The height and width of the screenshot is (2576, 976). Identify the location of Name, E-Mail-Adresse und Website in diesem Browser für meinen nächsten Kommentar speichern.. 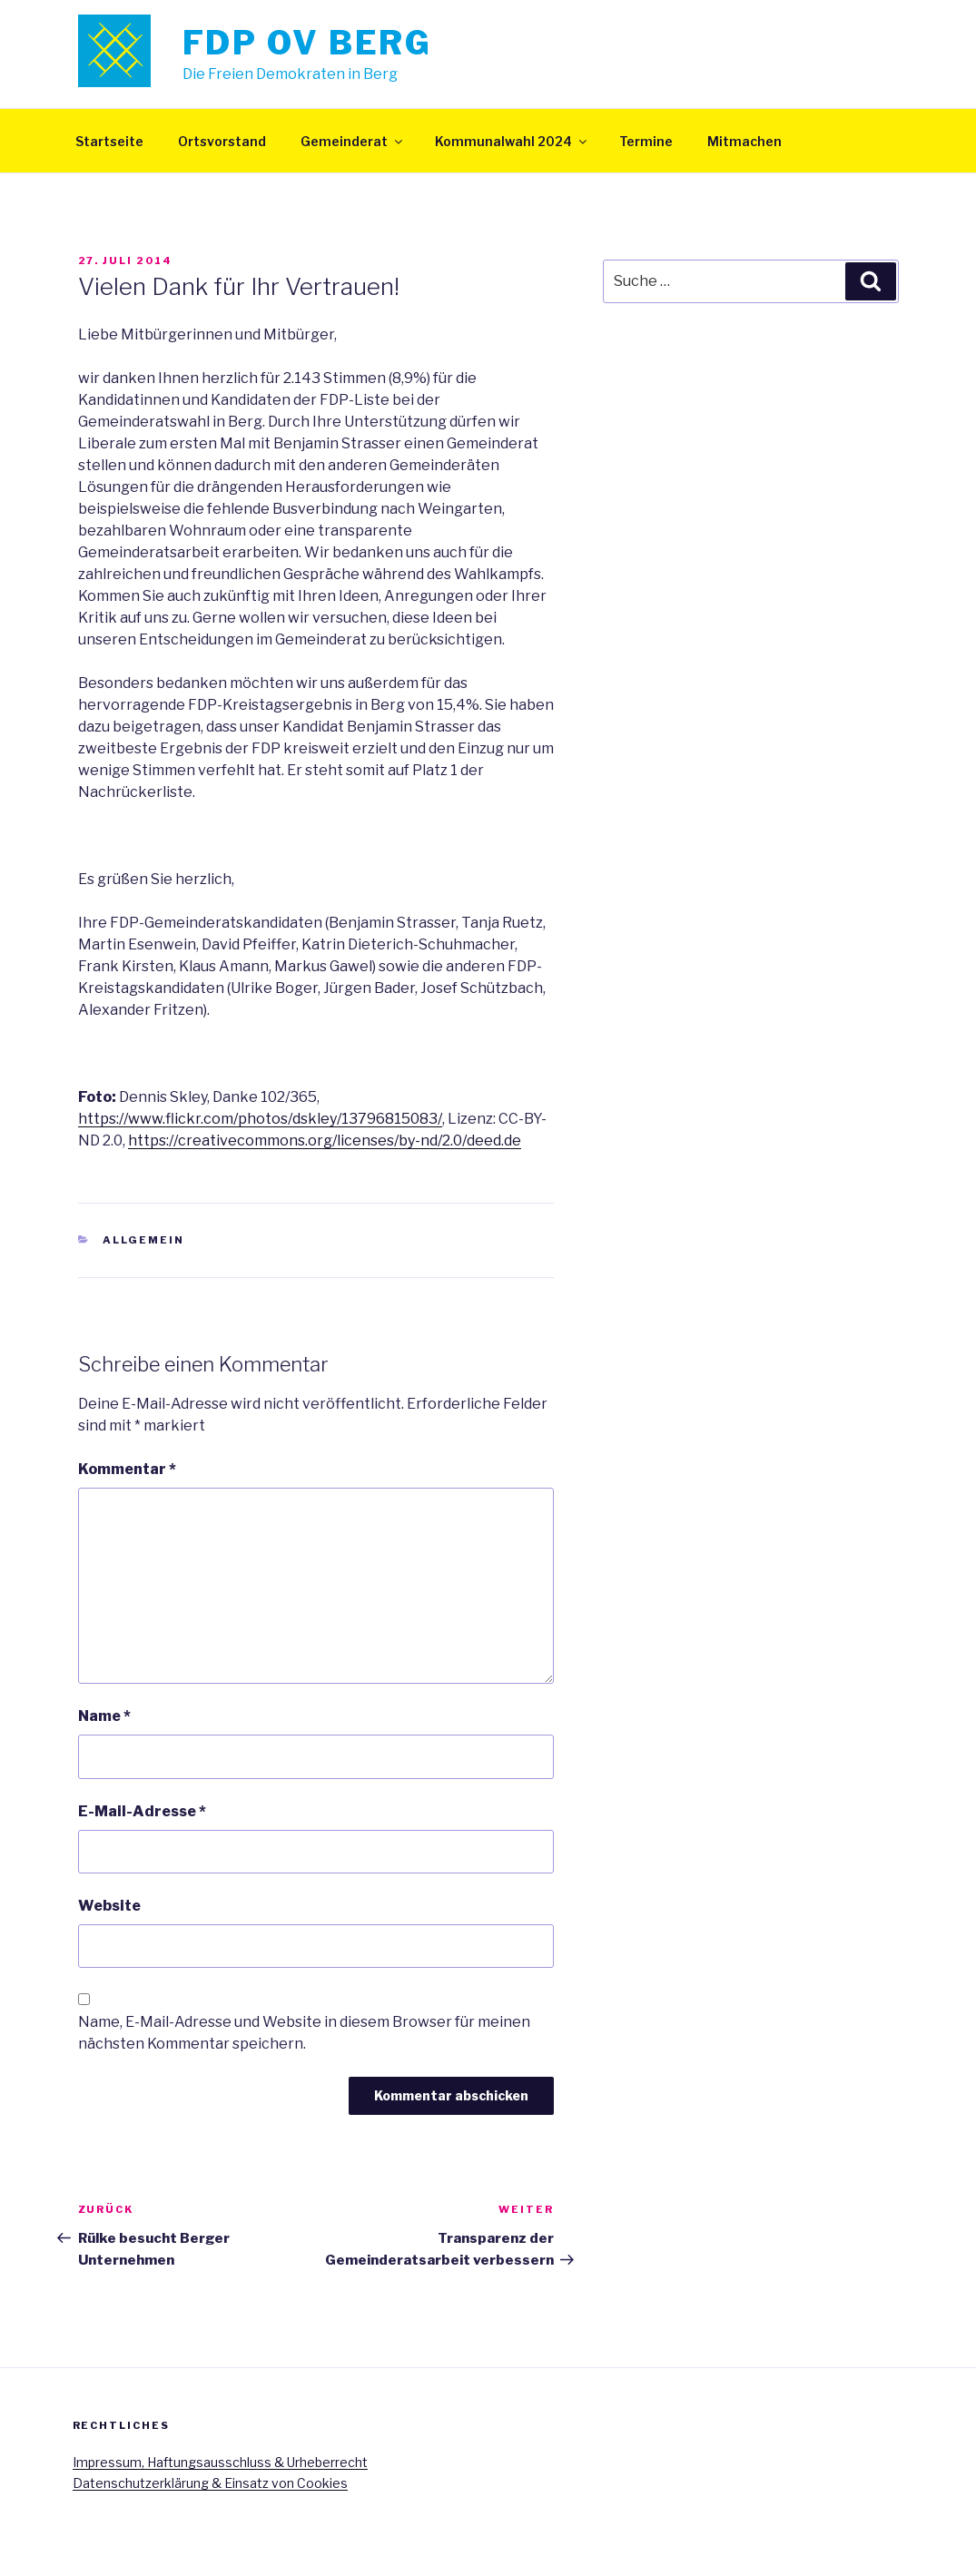
(304, 2032).